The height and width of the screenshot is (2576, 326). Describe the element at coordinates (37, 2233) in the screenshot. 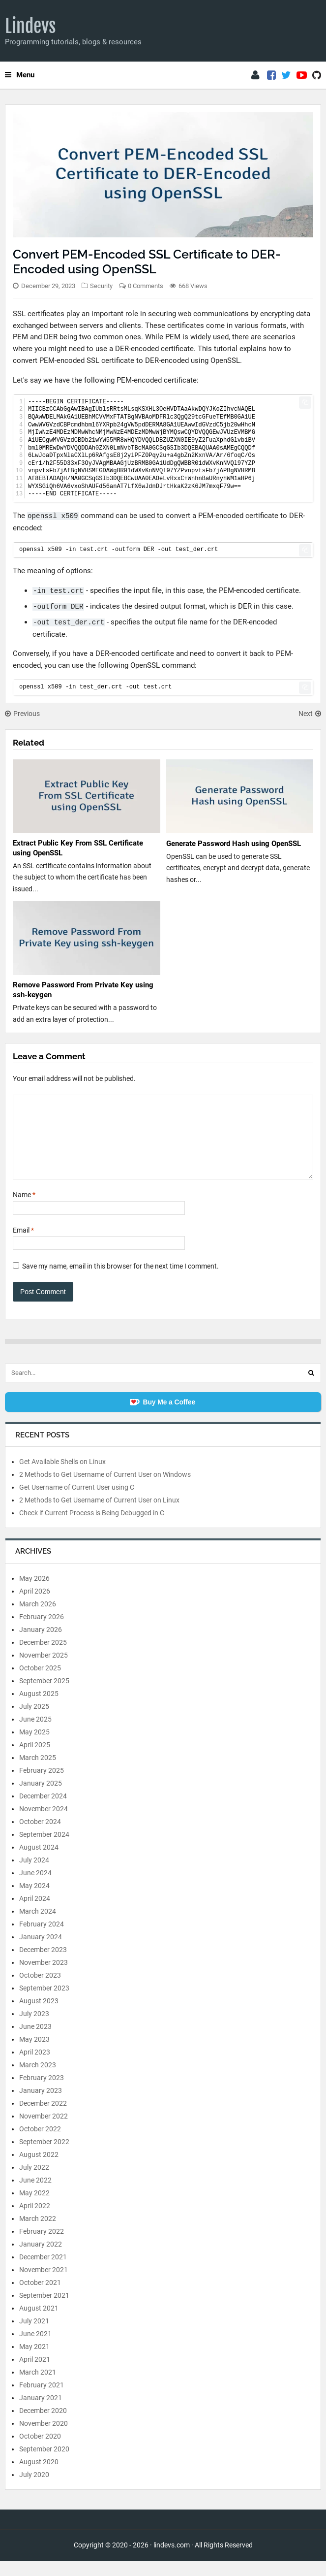

I see `March 2022` at that location.